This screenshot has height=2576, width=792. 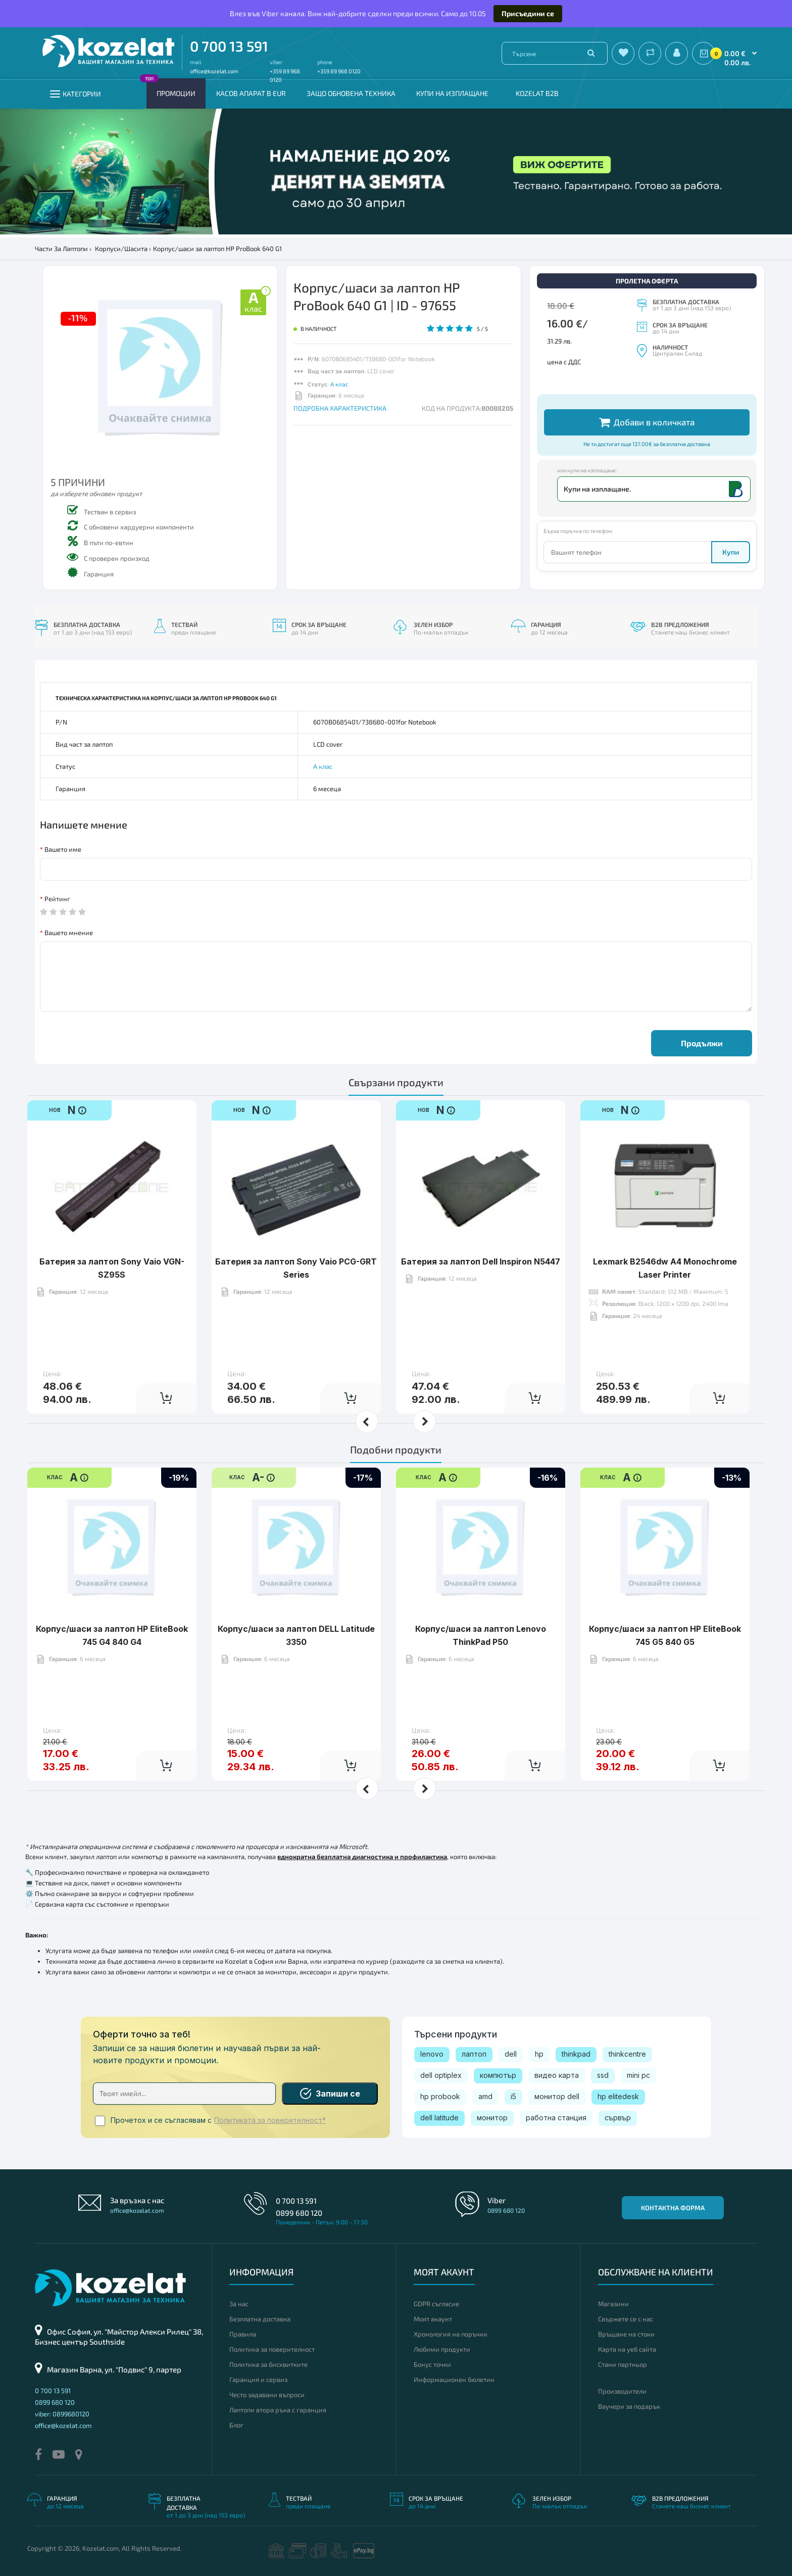 What do you see at coordinates (647, 422) in the screenshot?
I see `Добави в количката` at bounding box center [647, 422].